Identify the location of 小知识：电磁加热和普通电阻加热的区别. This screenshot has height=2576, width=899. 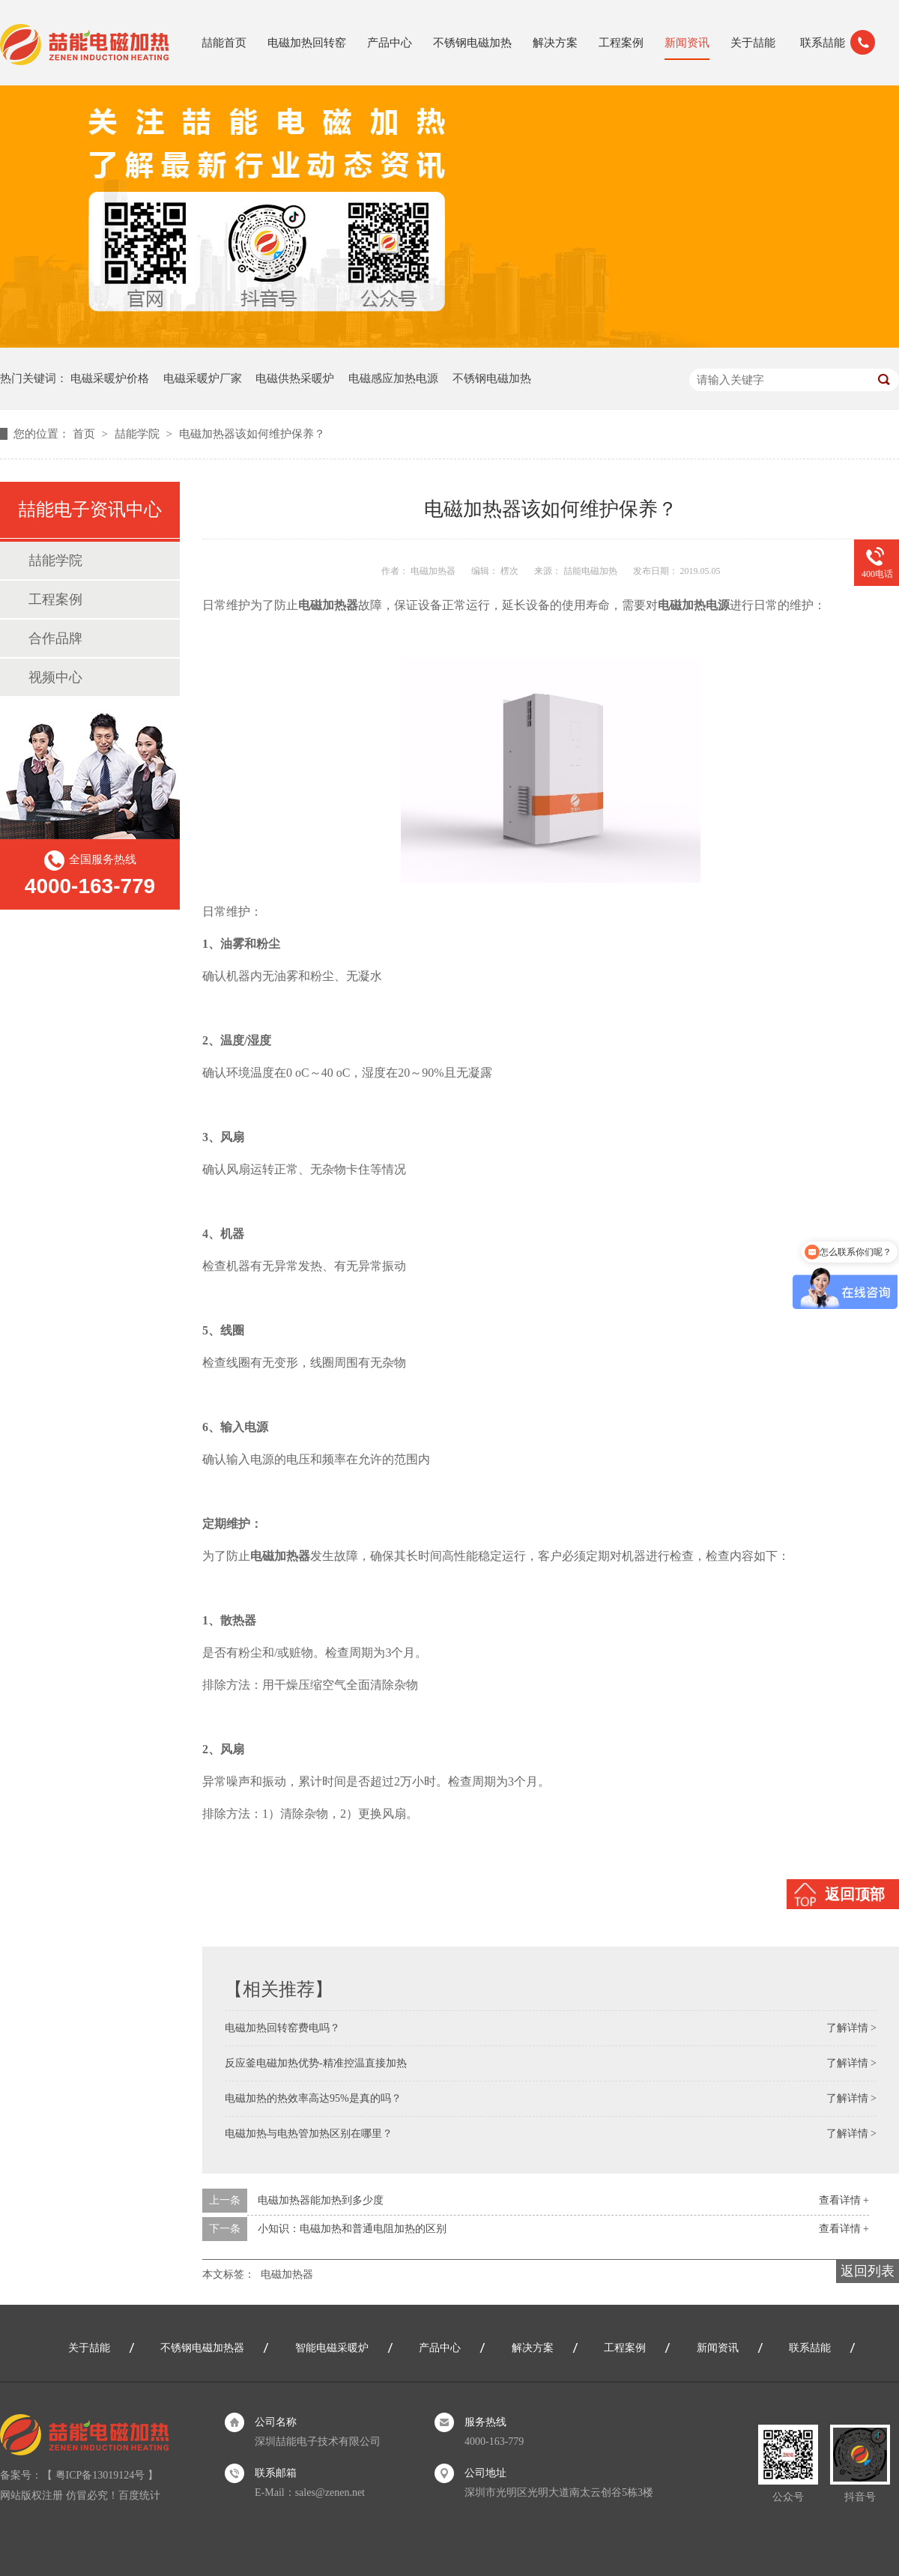
(352, 2228).